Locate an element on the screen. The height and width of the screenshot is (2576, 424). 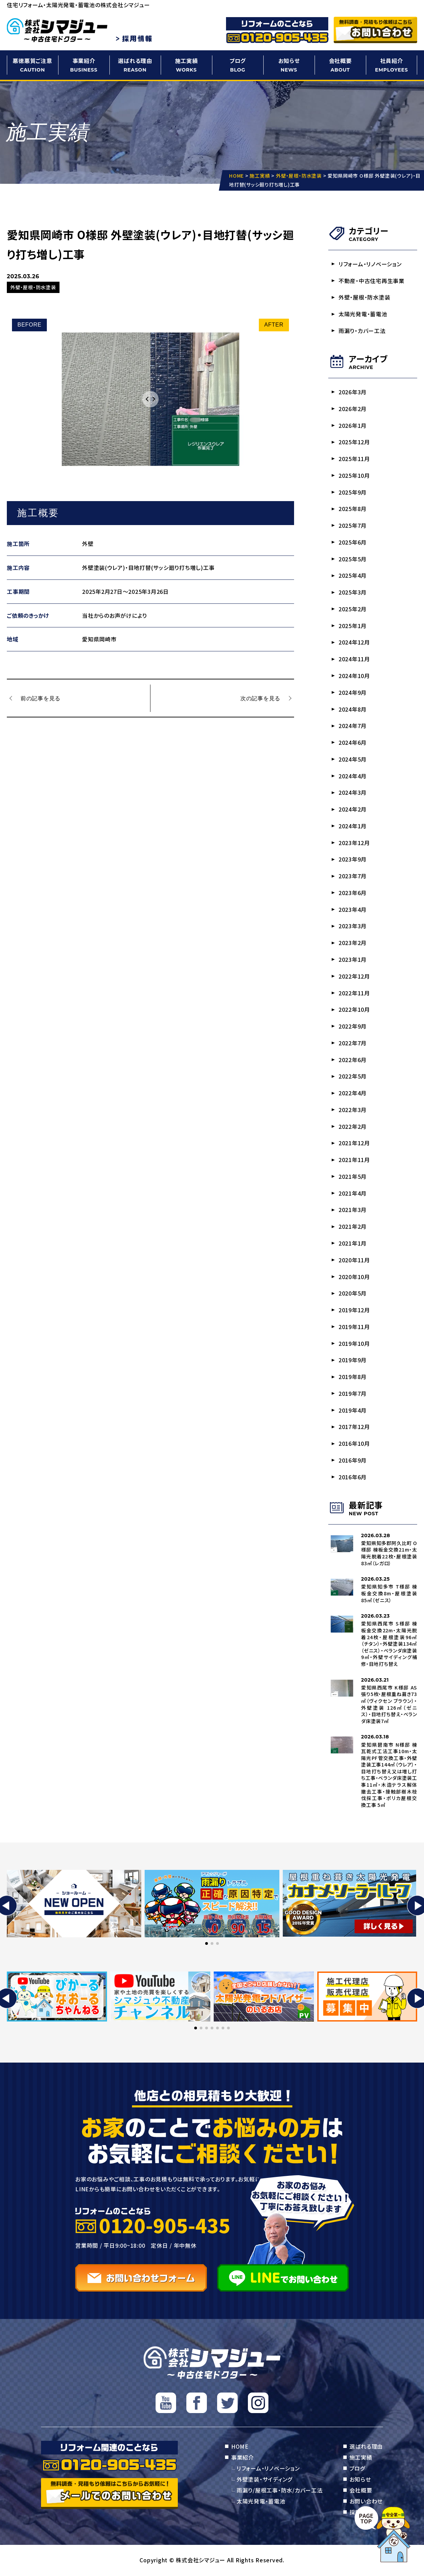
2025年6月 is located at coordinates (353, 542).